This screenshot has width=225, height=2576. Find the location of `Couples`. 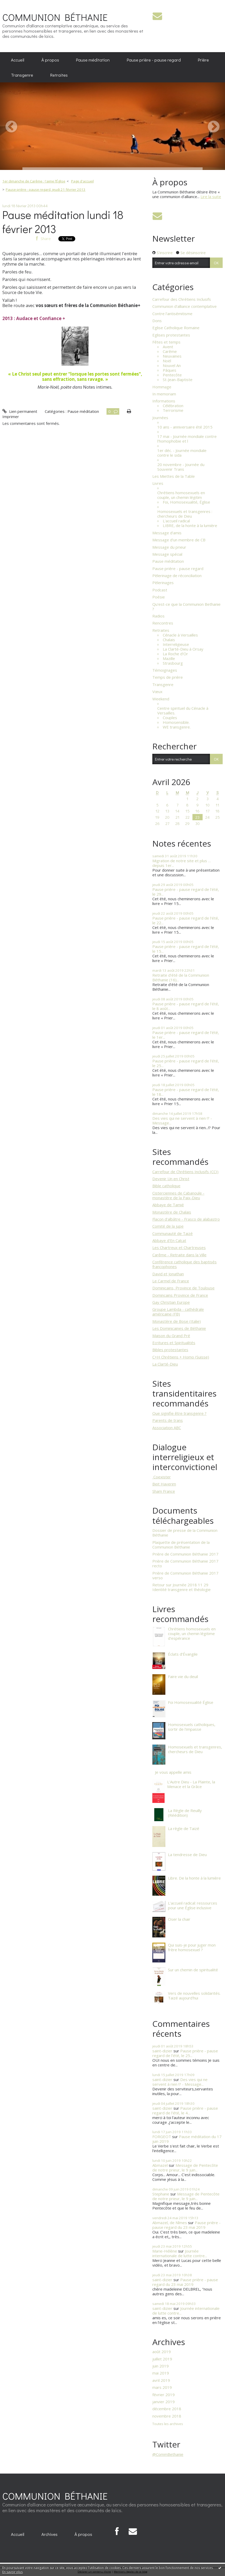

Couples is located at coordinates (170, 717).